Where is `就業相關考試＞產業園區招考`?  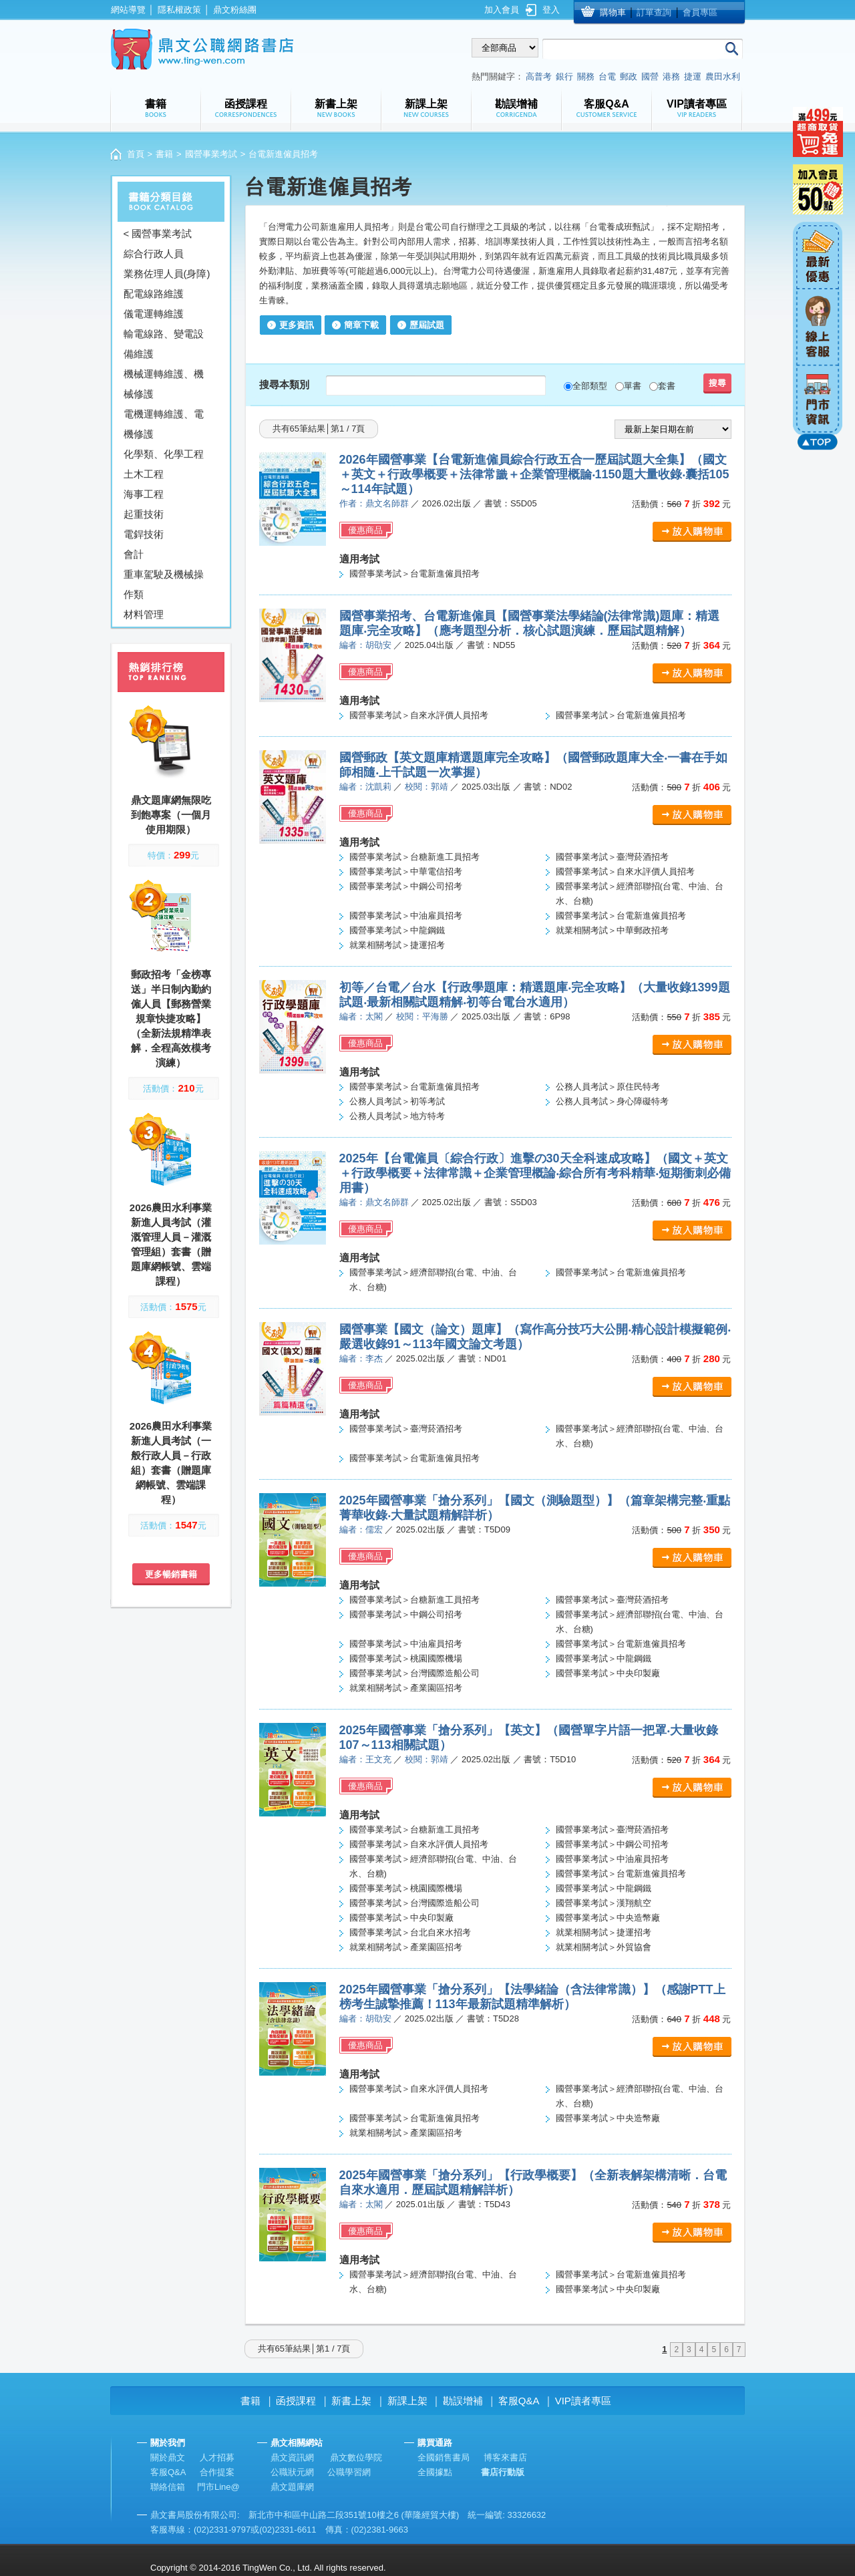 就業相關考試＞產業園區招考 is located at coordinates (405, 1688).